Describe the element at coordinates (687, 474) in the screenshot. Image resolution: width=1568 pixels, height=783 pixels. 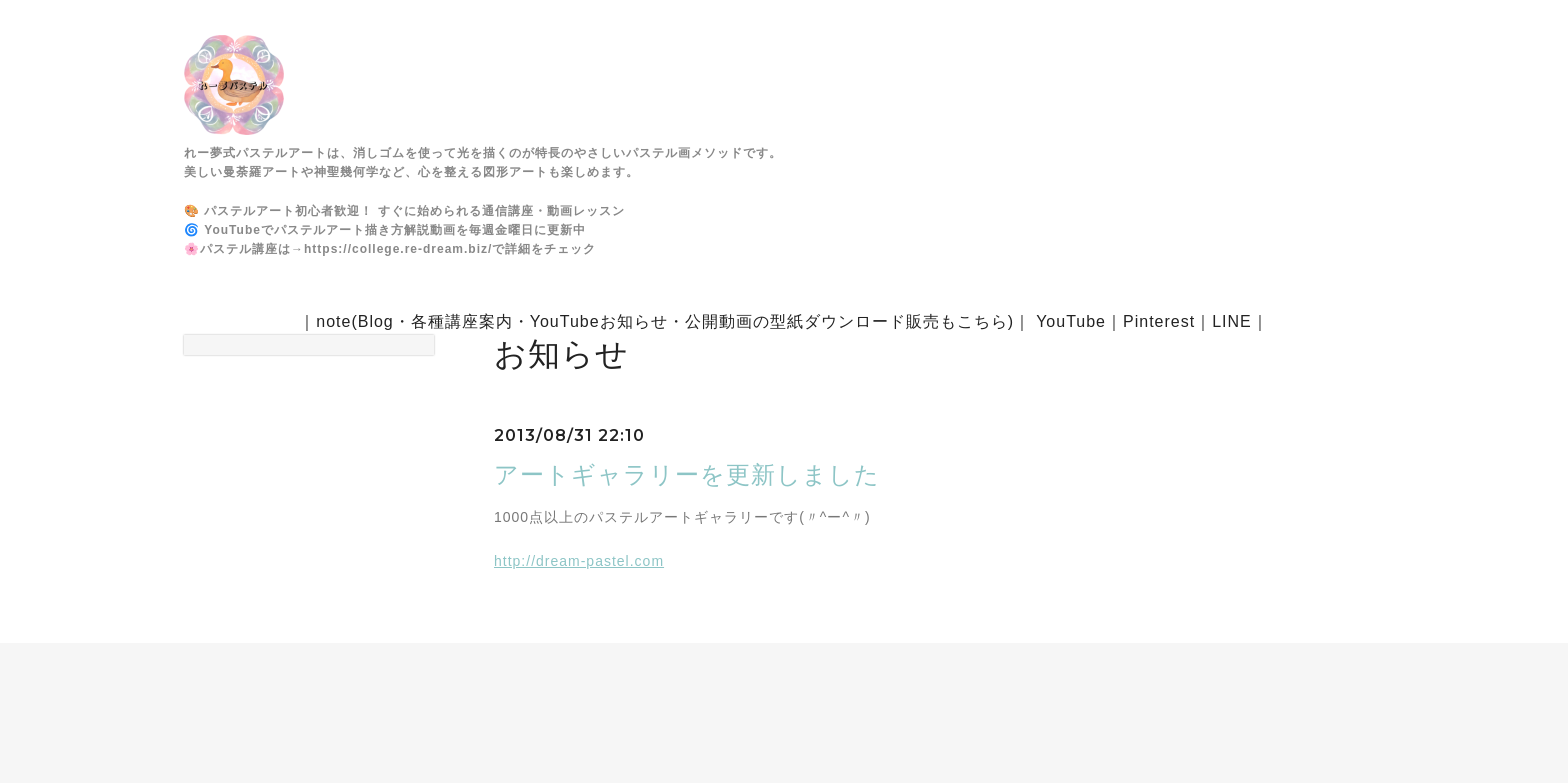
I see `アートギャラリーを更新しました` at that location.